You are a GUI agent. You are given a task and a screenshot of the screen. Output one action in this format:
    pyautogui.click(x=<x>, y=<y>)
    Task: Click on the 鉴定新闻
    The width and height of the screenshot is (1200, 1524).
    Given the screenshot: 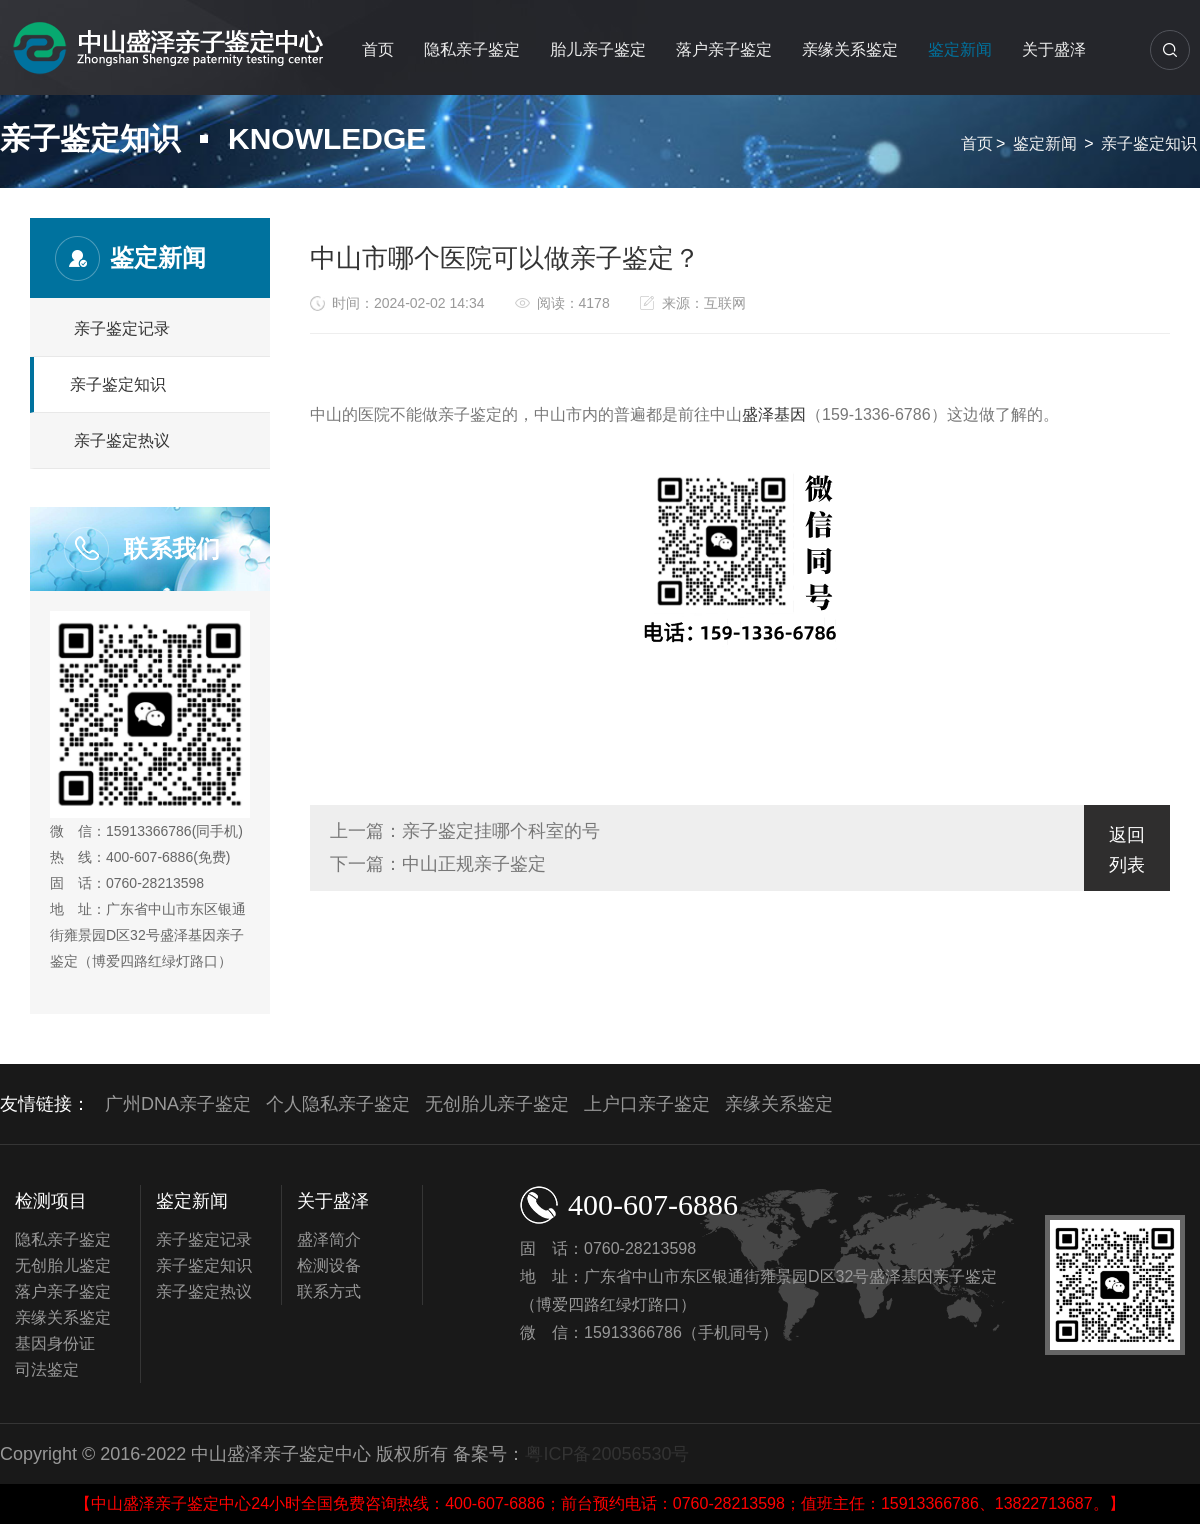 What is the action you would take?
    pyautogui.click(x=960, y=49)
    